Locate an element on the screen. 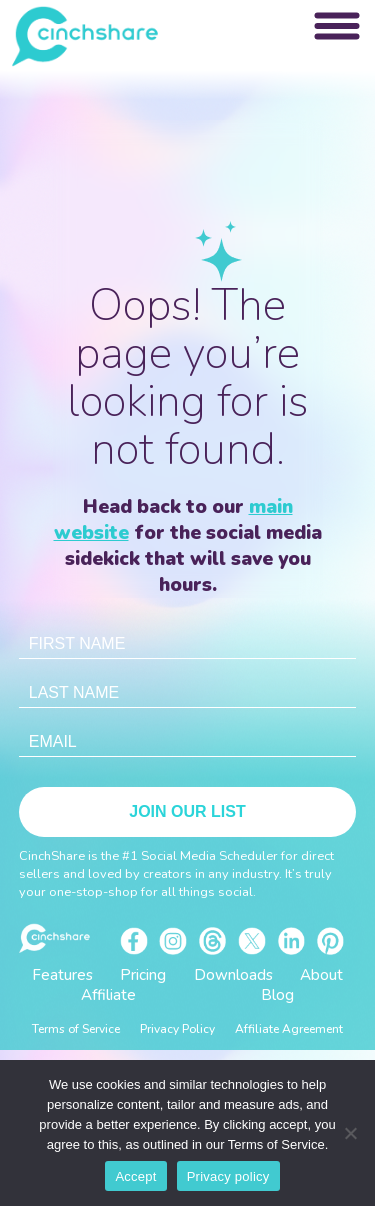 Image resolution: width=375 pixels, height=1206 pixels. Affiliate is located at coordinates (108, 995).